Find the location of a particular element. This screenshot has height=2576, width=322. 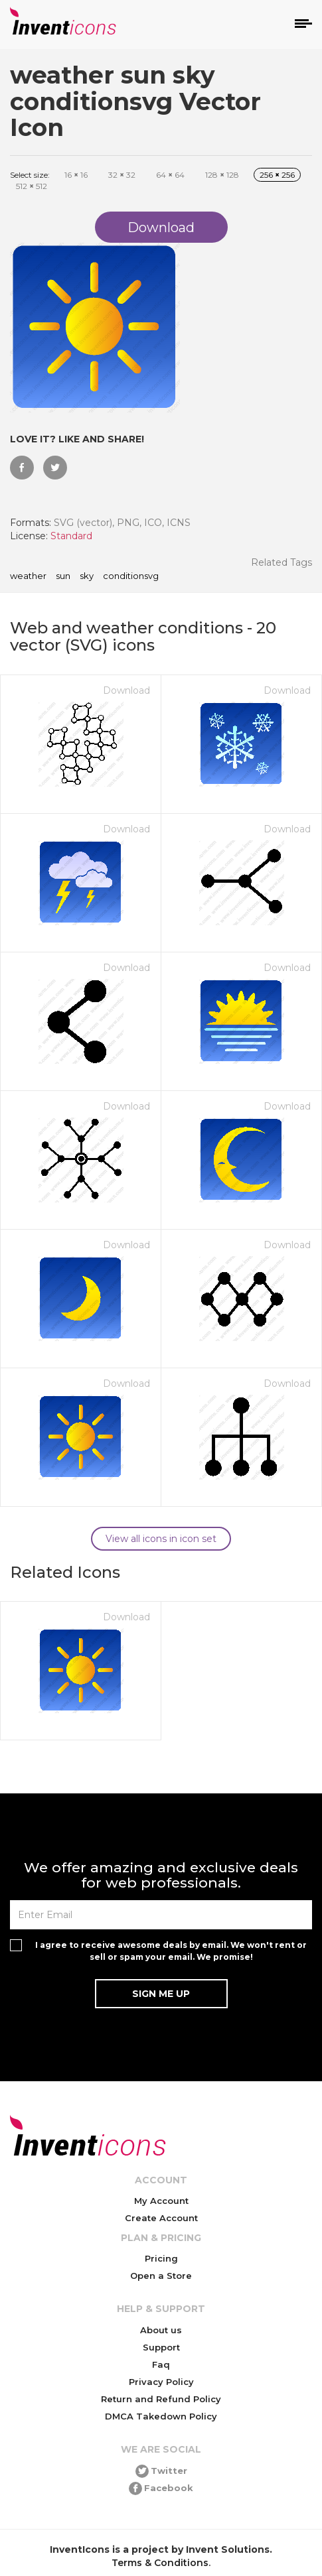

conditionsvg is located at coordinates (131, 576).